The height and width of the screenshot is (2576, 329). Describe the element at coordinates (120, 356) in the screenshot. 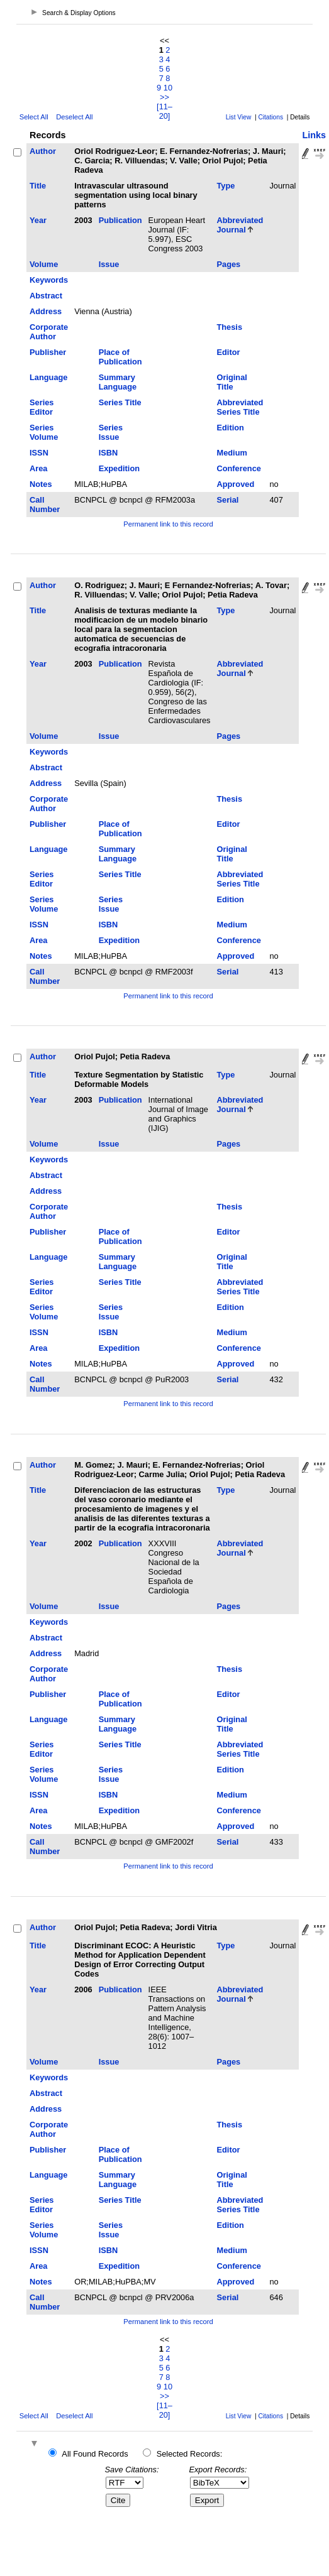

I see `Place of Publication` at that location.